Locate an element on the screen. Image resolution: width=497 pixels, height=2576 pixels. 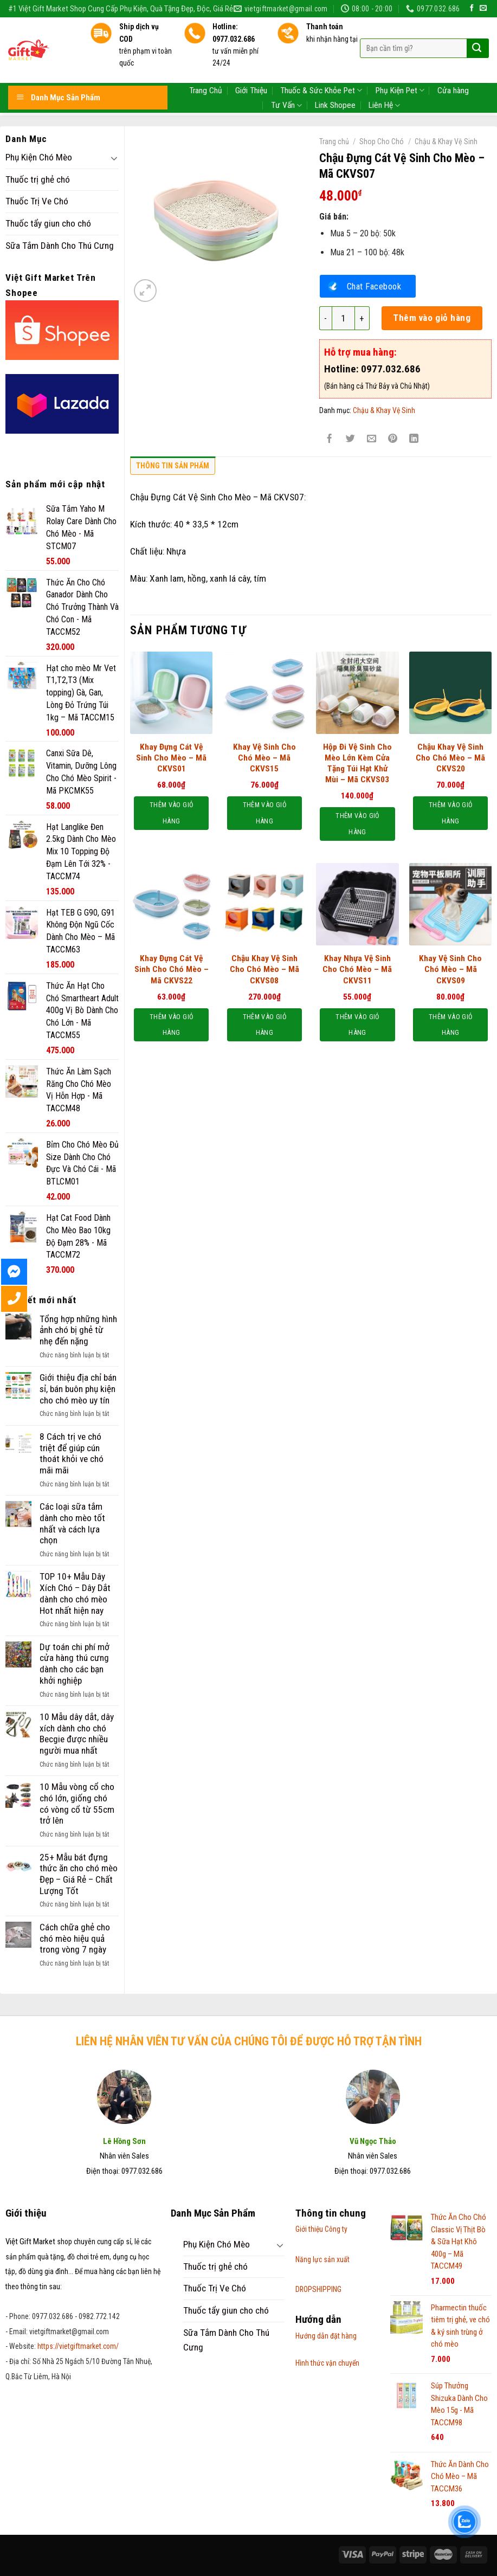
Phụ Kiện Pet is located at coordinates (400, 65).